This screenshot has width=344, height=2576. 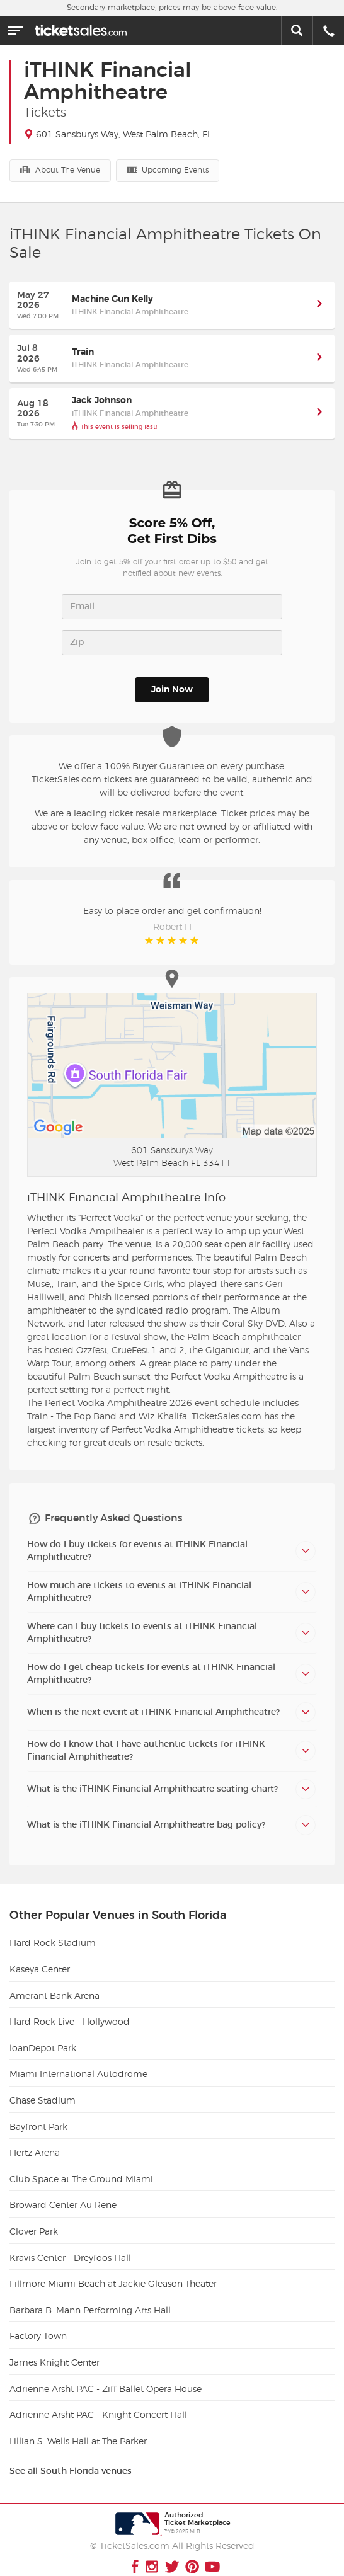 What do you see at coordinates (38, 2324) in the screenshot?
I see `Factory Town` at bounding box center [38, 2324].